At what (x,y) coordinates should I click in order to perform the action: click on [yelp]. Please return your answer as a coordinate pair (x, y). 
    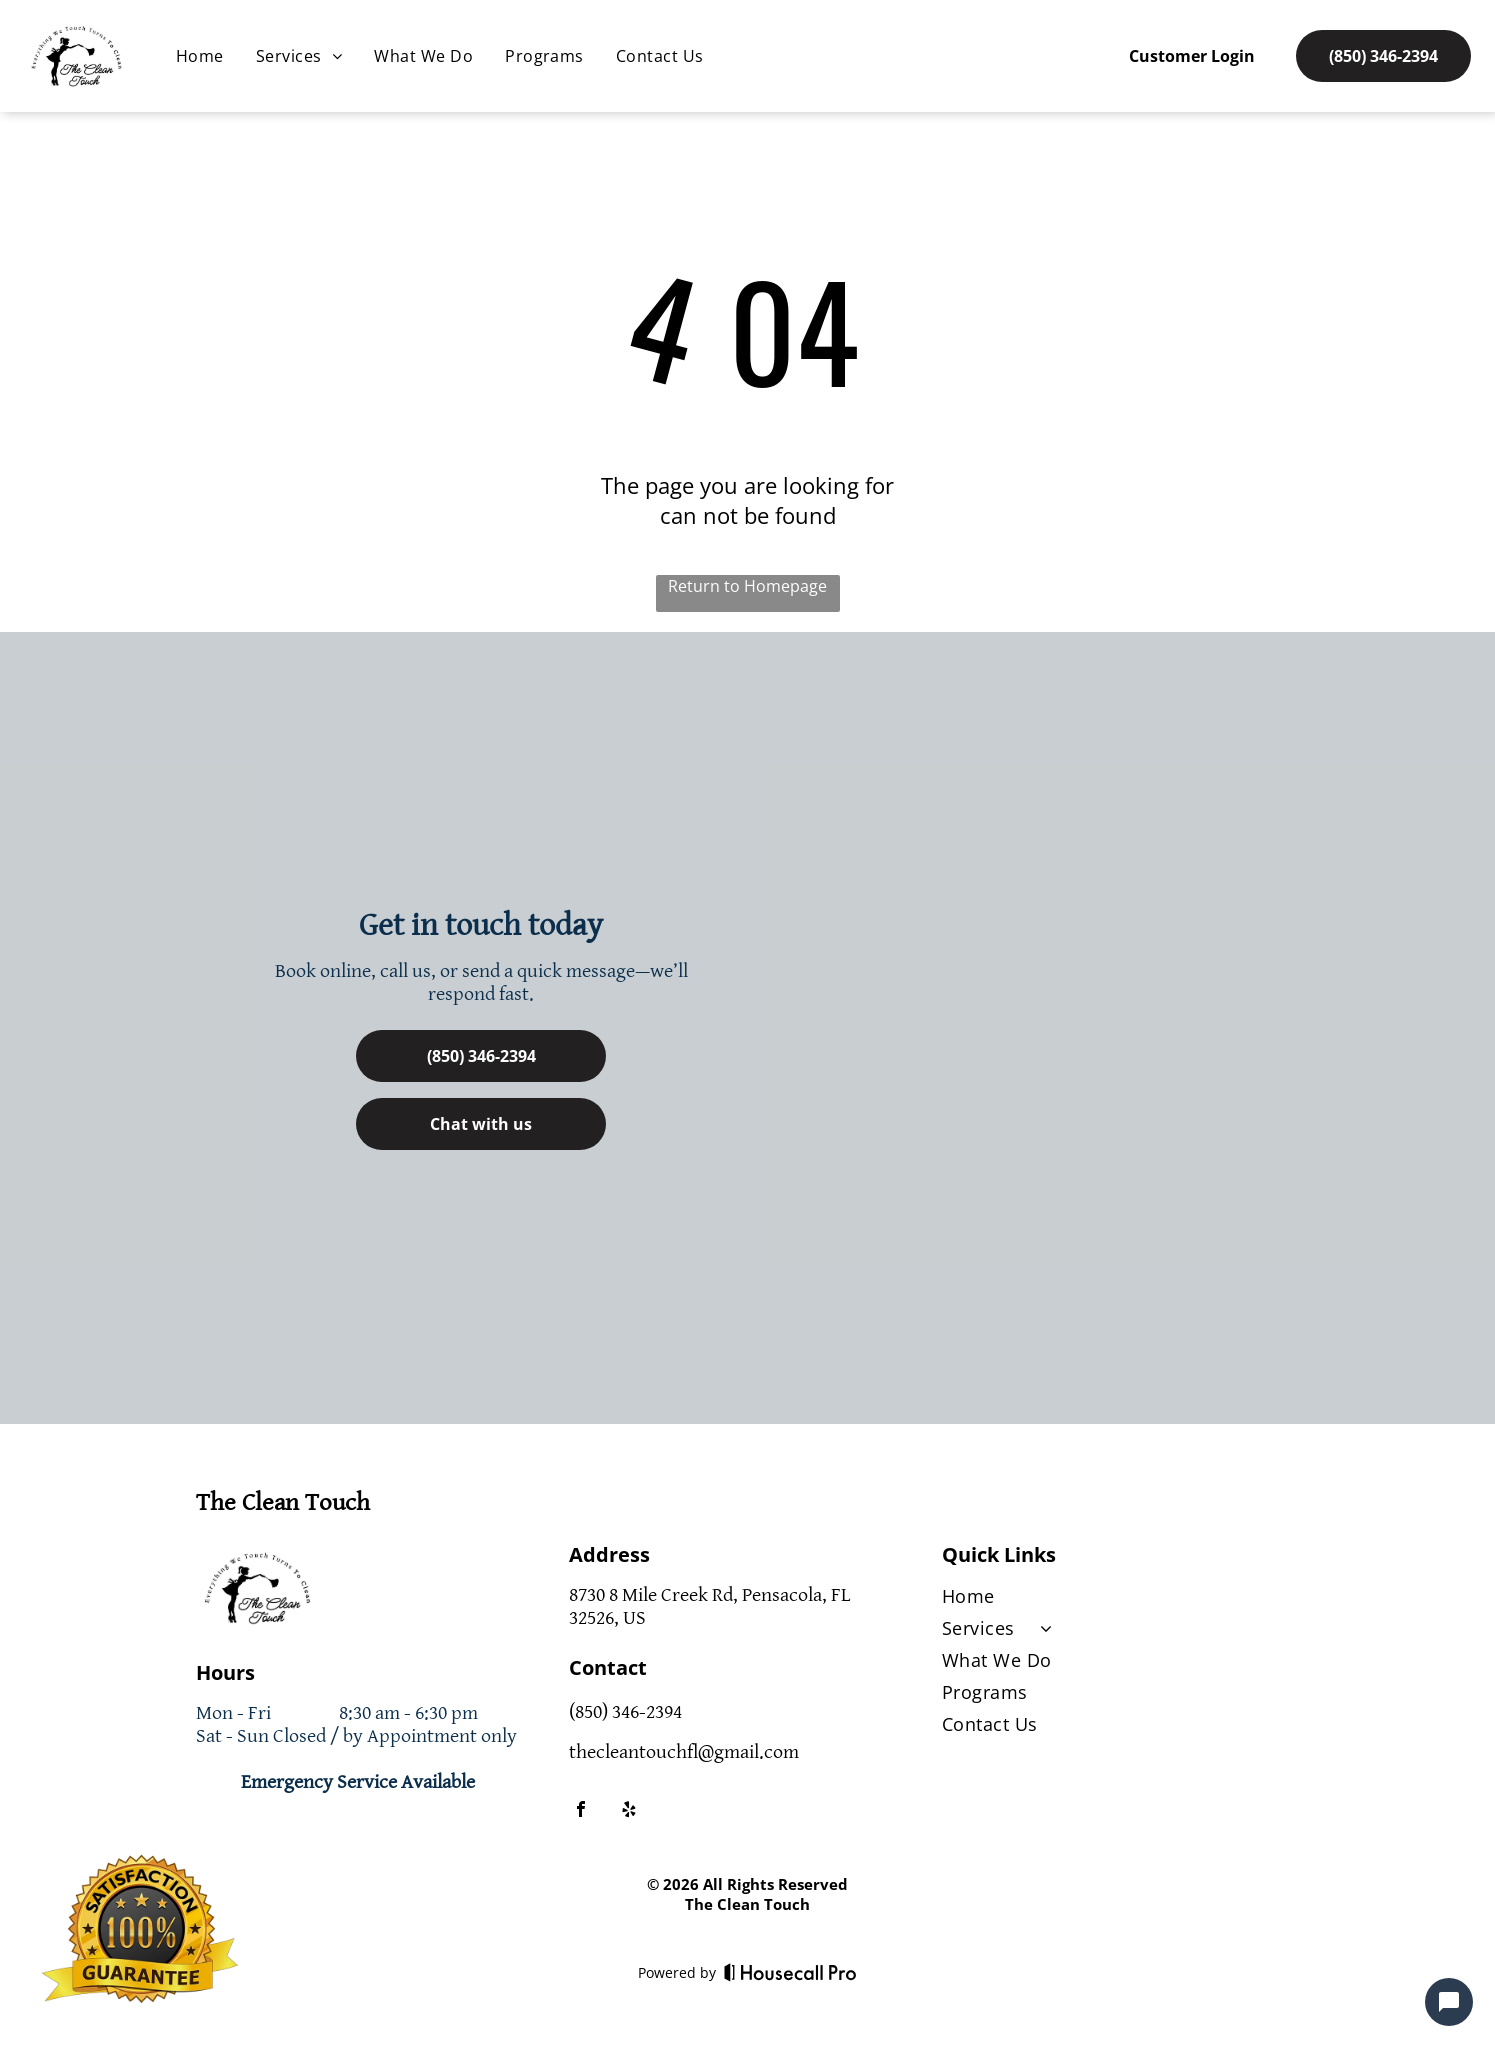
    Looking at the image, I should click on (629, 1811).